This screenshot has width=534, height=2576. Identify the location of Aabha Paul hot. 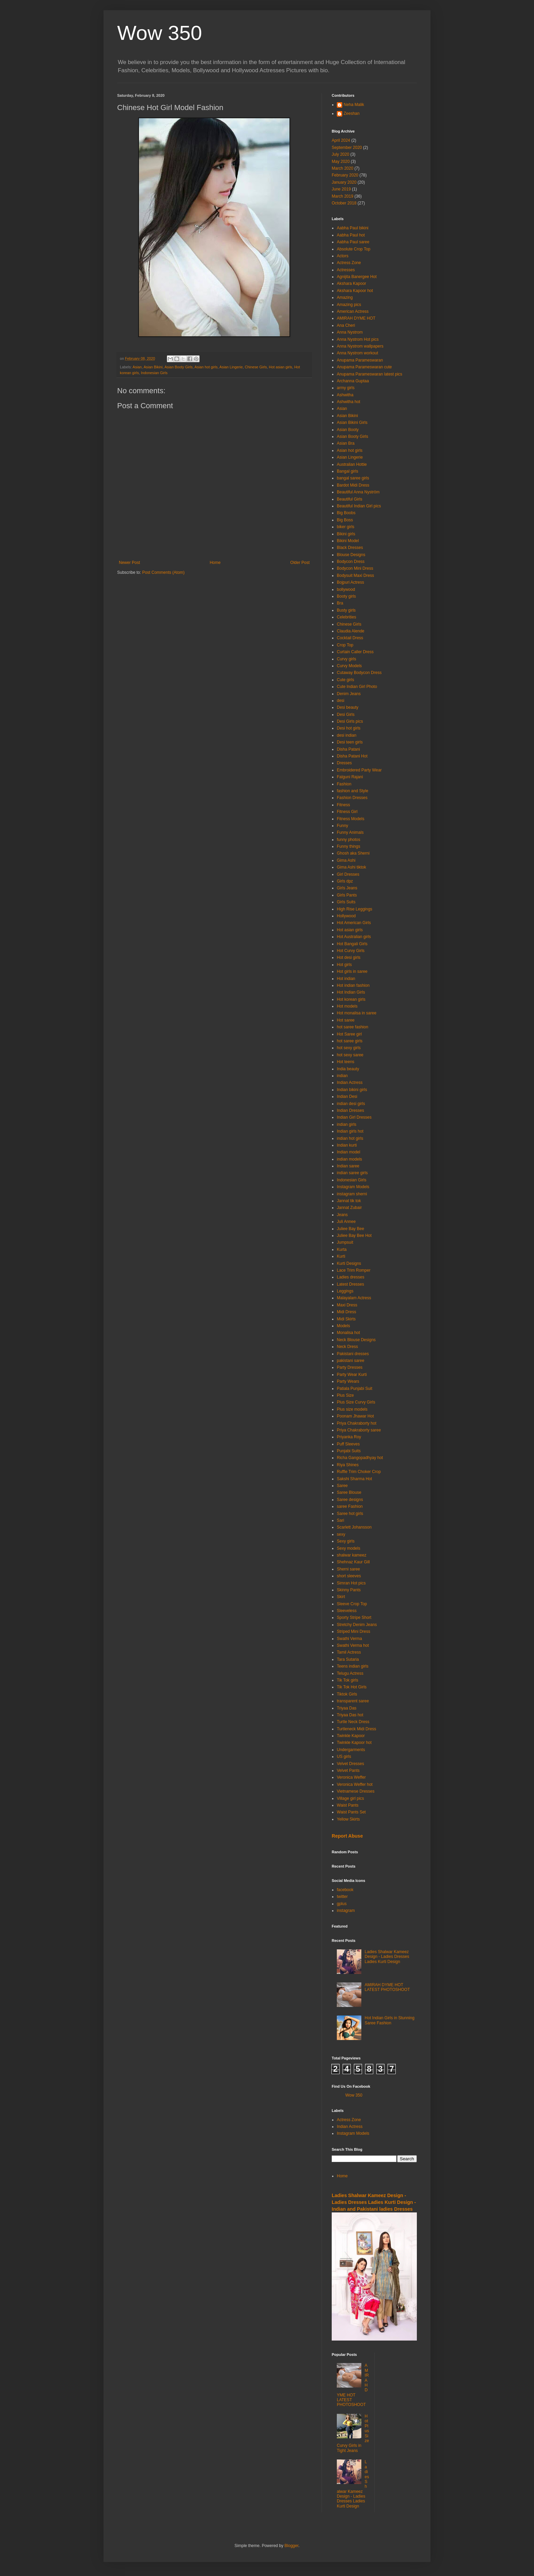
(351, 235).